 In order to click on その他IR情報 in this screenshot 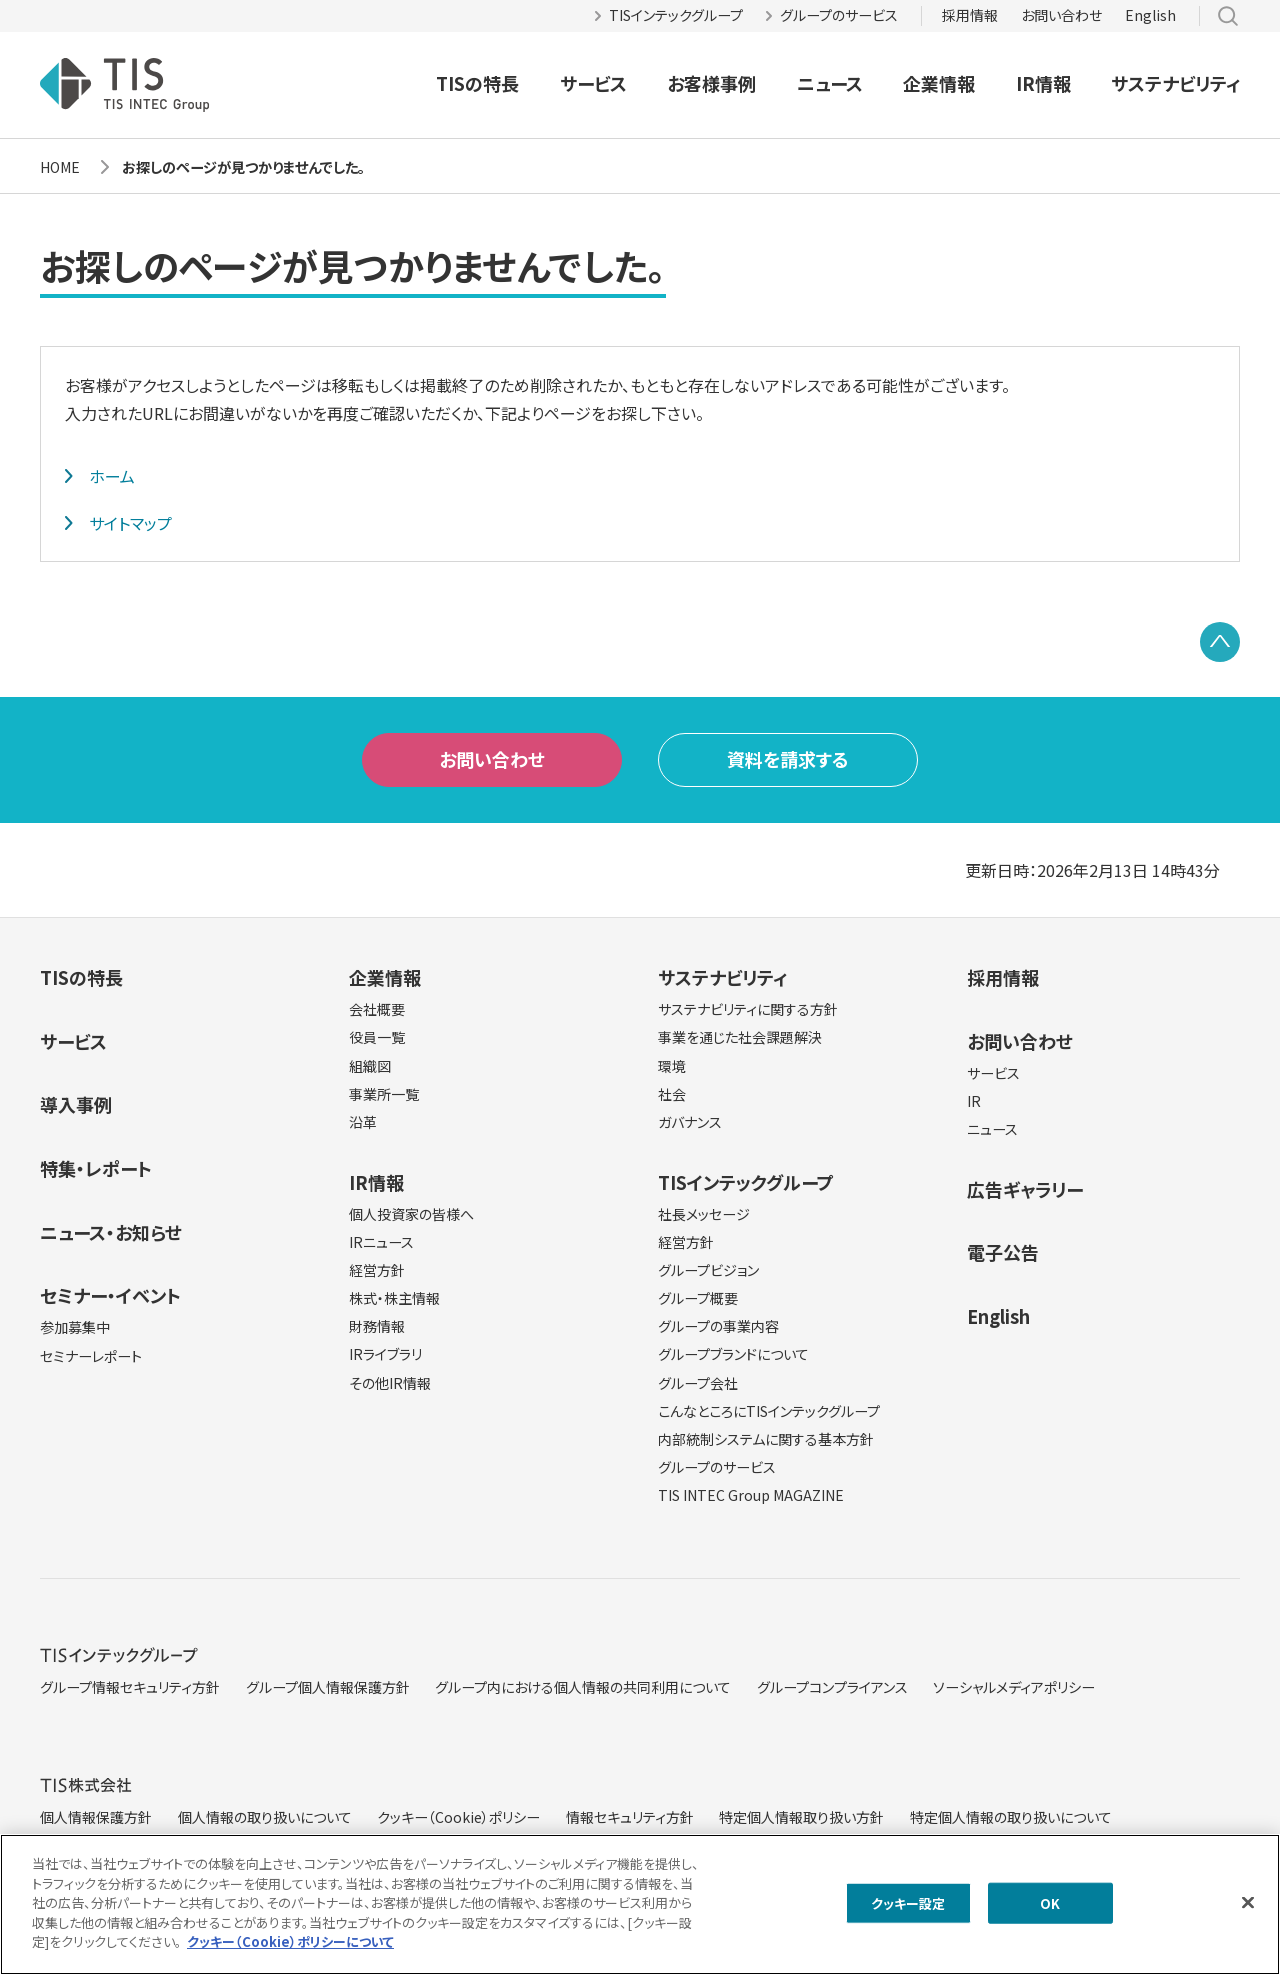, I will do `click(390, 1383)`.